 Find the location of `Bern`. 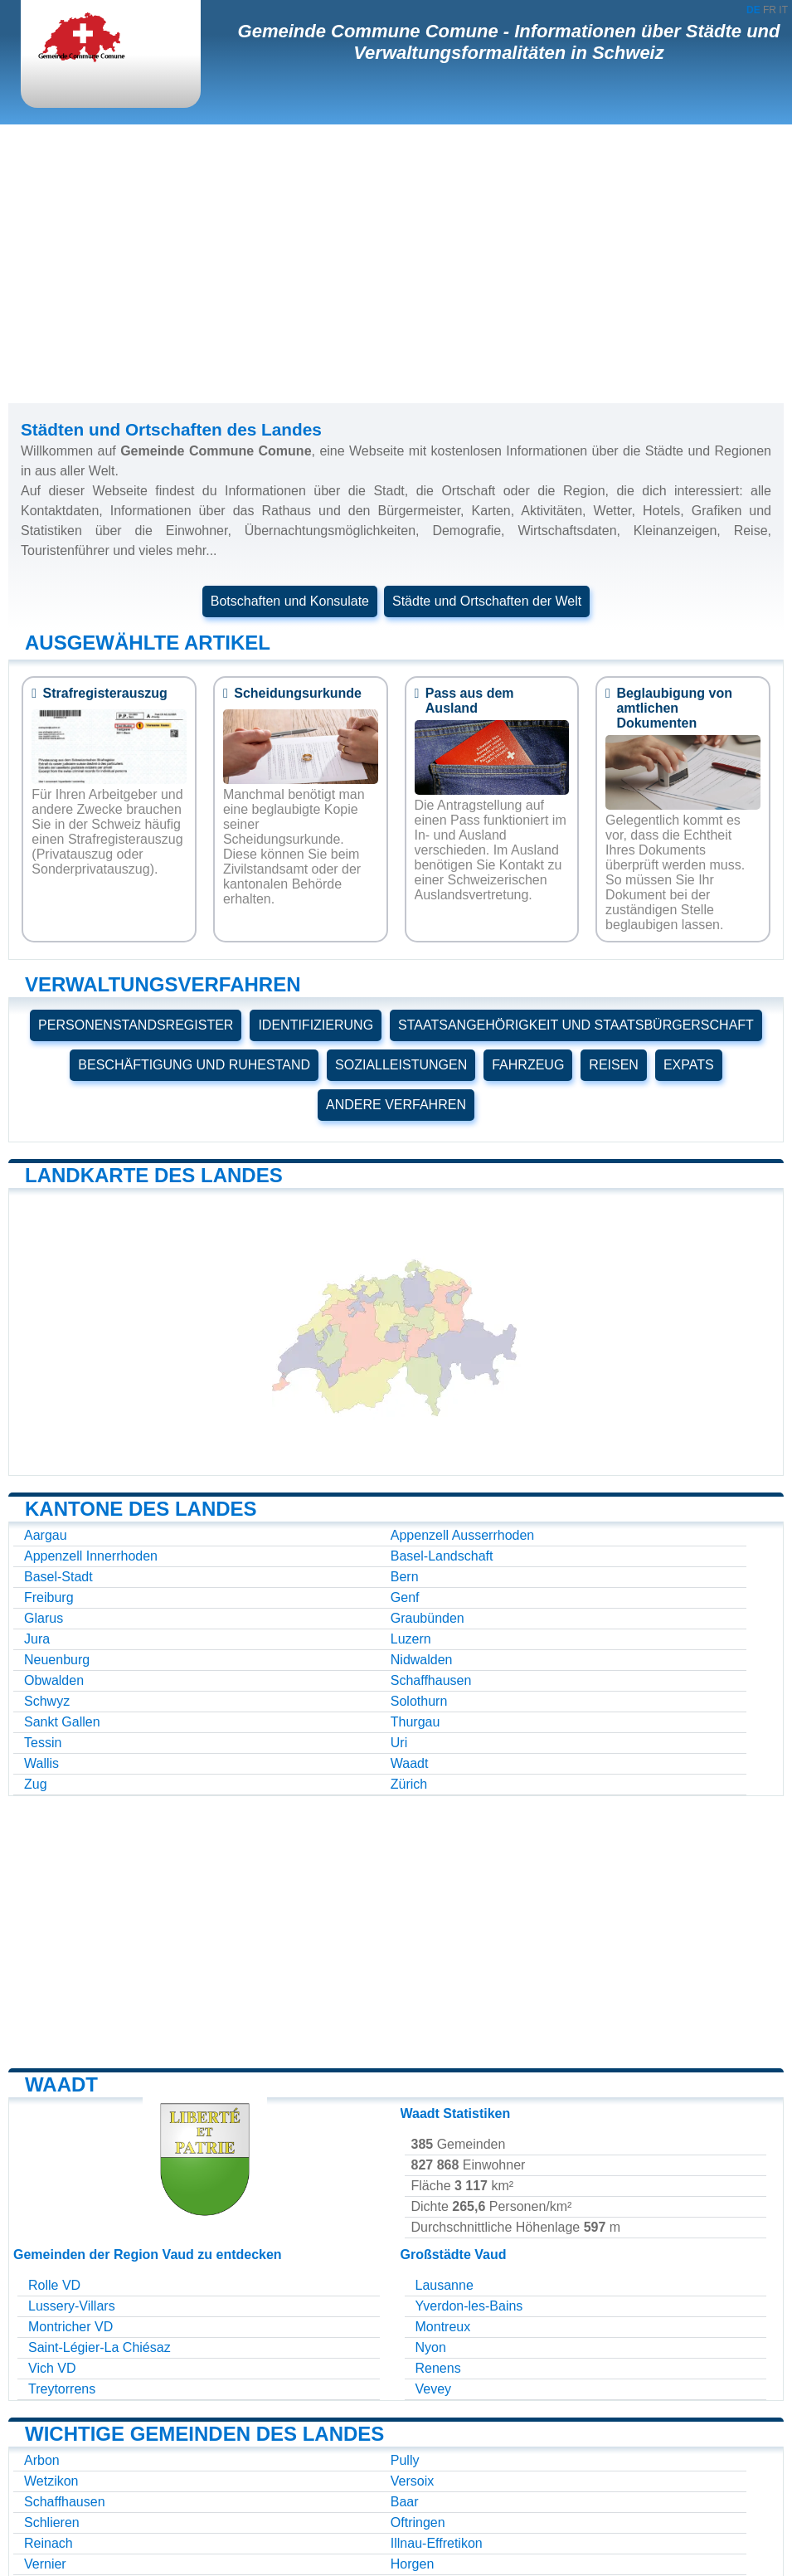

Bern is located at coordinates (405, 1577).